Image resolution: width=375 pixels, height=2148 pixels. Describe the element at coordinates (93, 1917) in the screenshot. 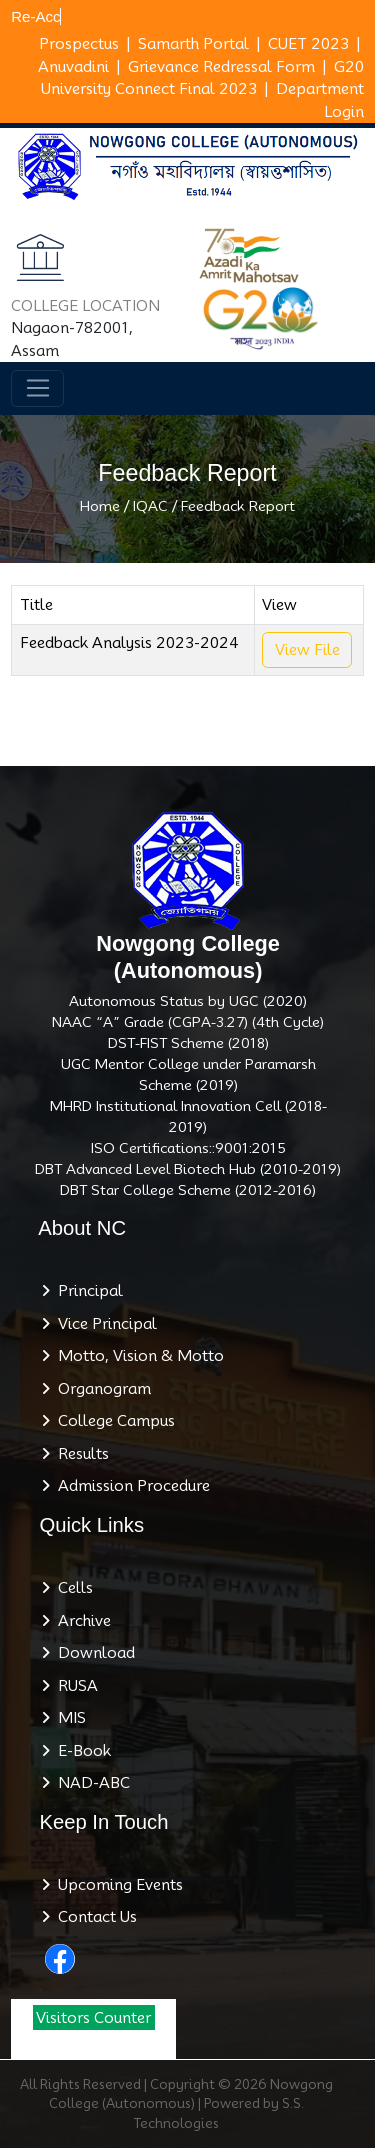

I see `Contact Us` at that location.